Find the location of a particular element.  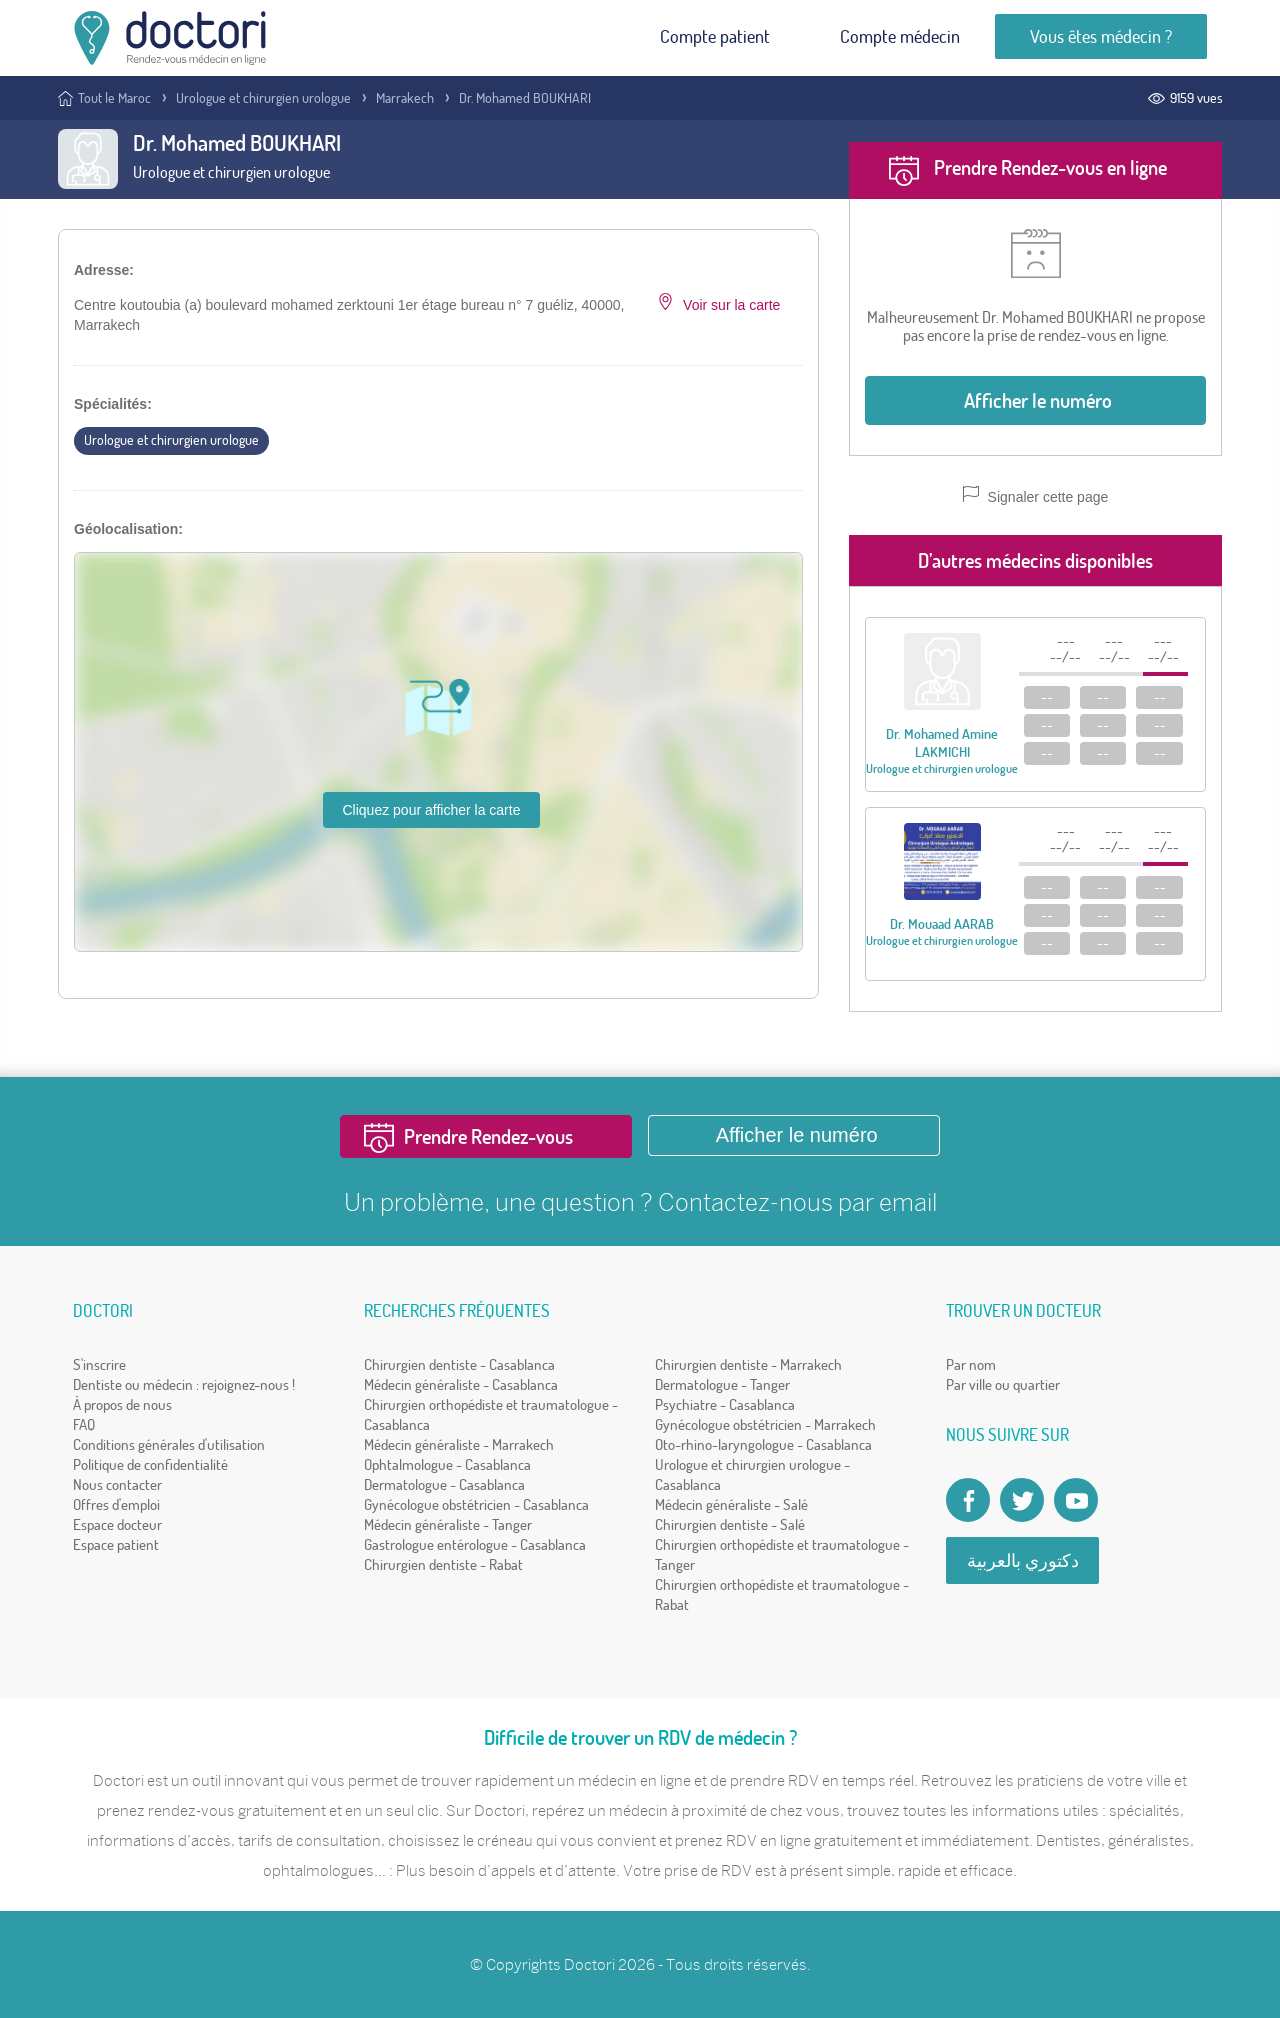

email is located at coordinates (908, 1202).